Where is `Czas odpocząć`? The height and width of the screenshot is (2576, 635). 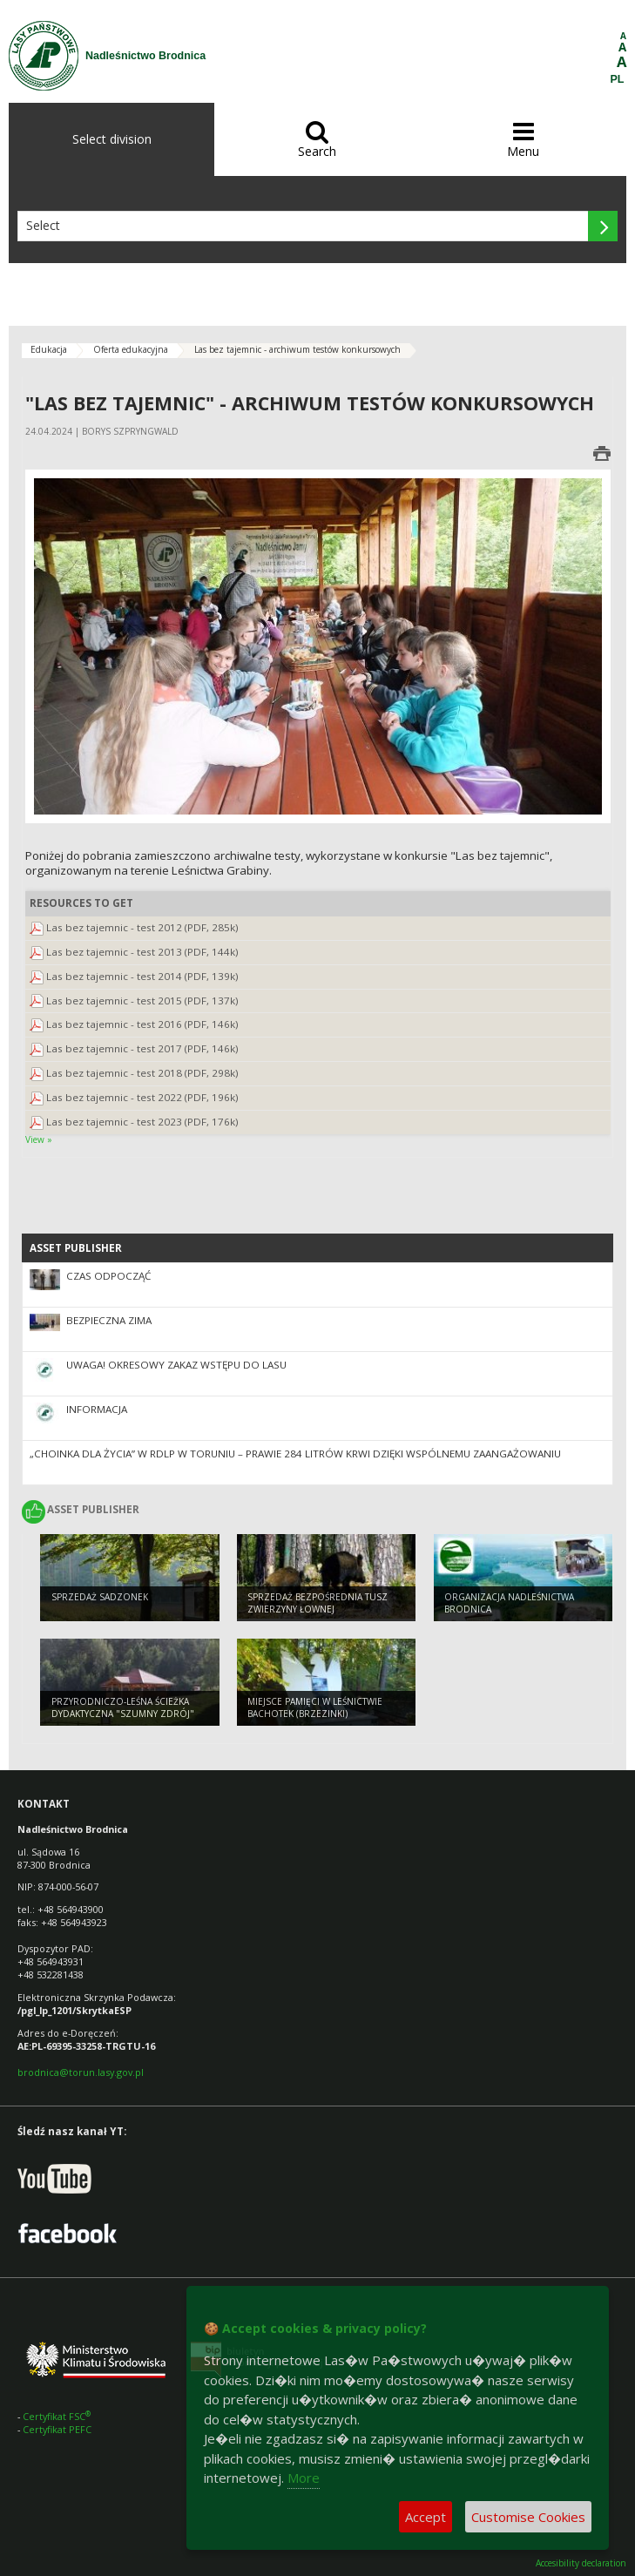 Czas odpocząć is located at coordinates (108, 1275).